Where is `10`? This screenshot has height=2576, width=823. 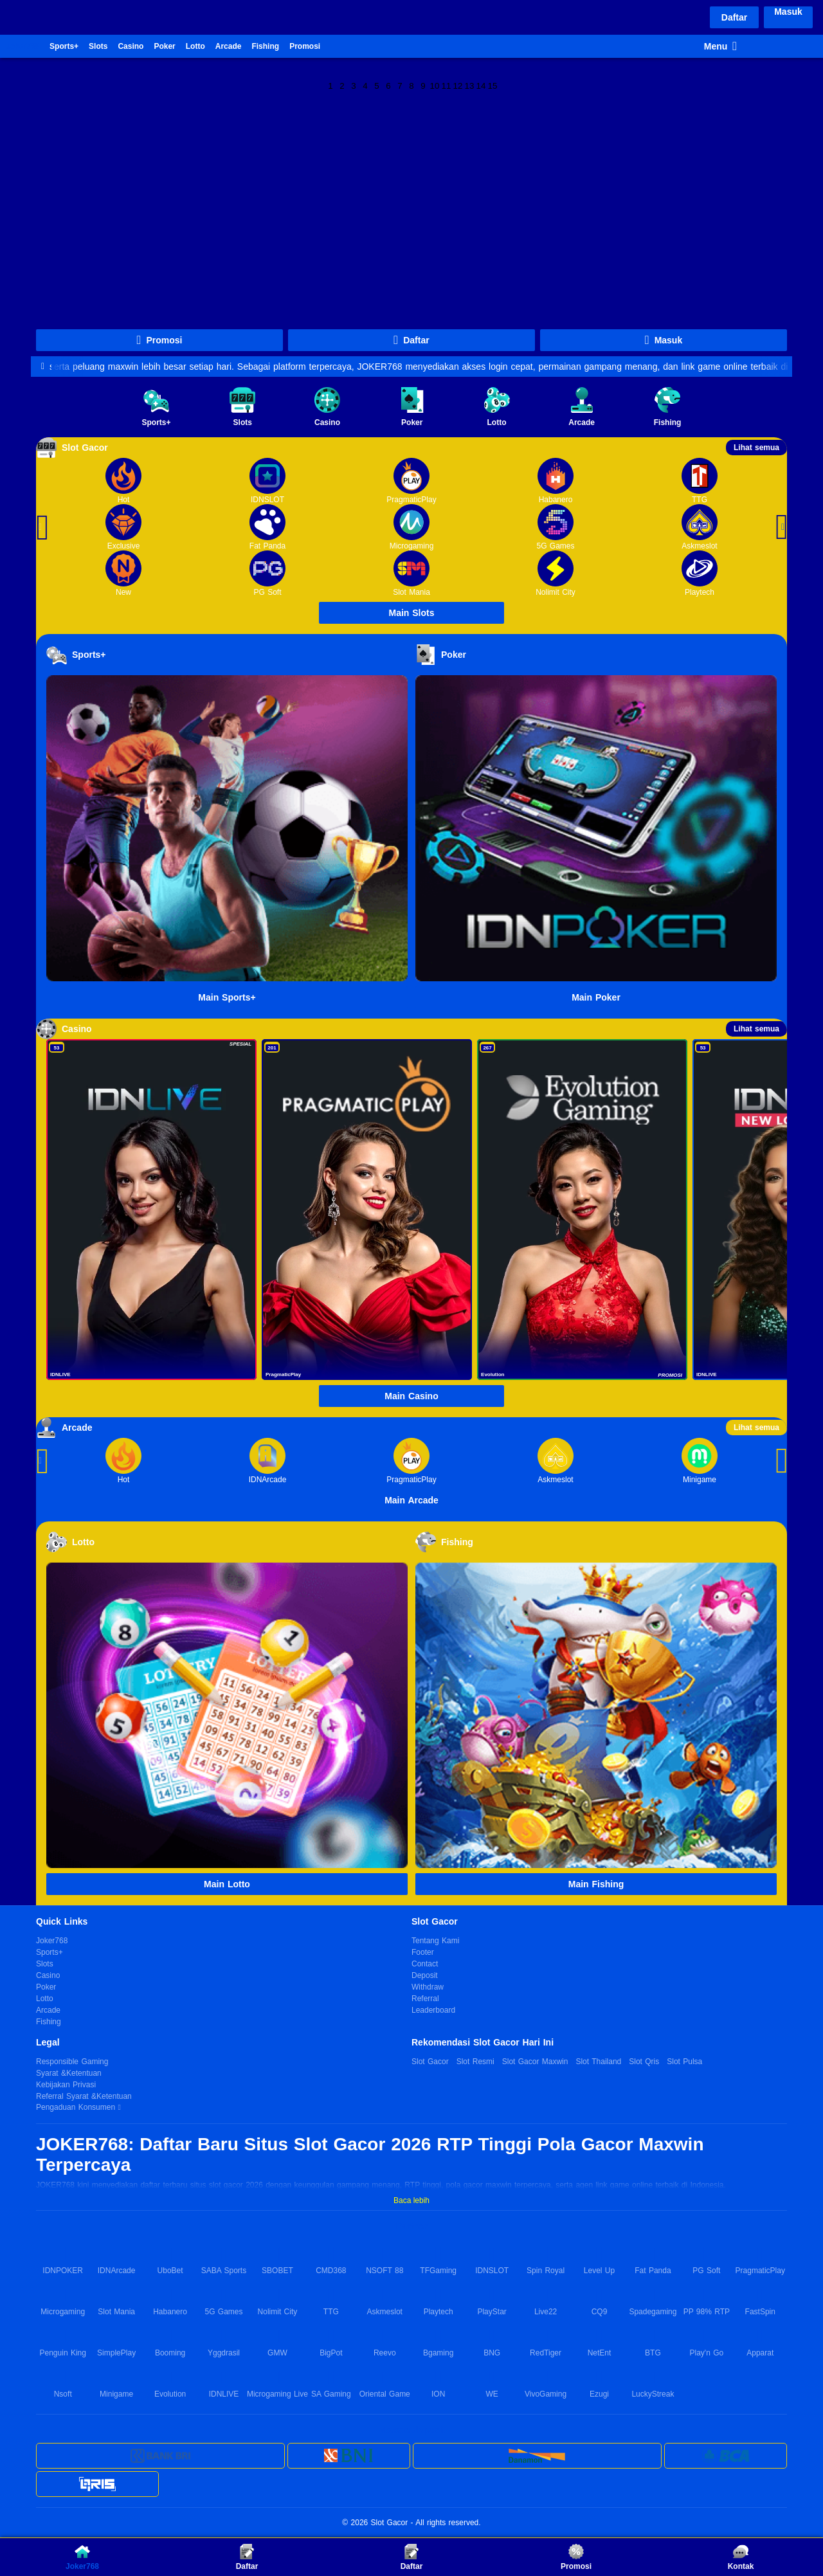
10 is located at coordinates (435, 85).